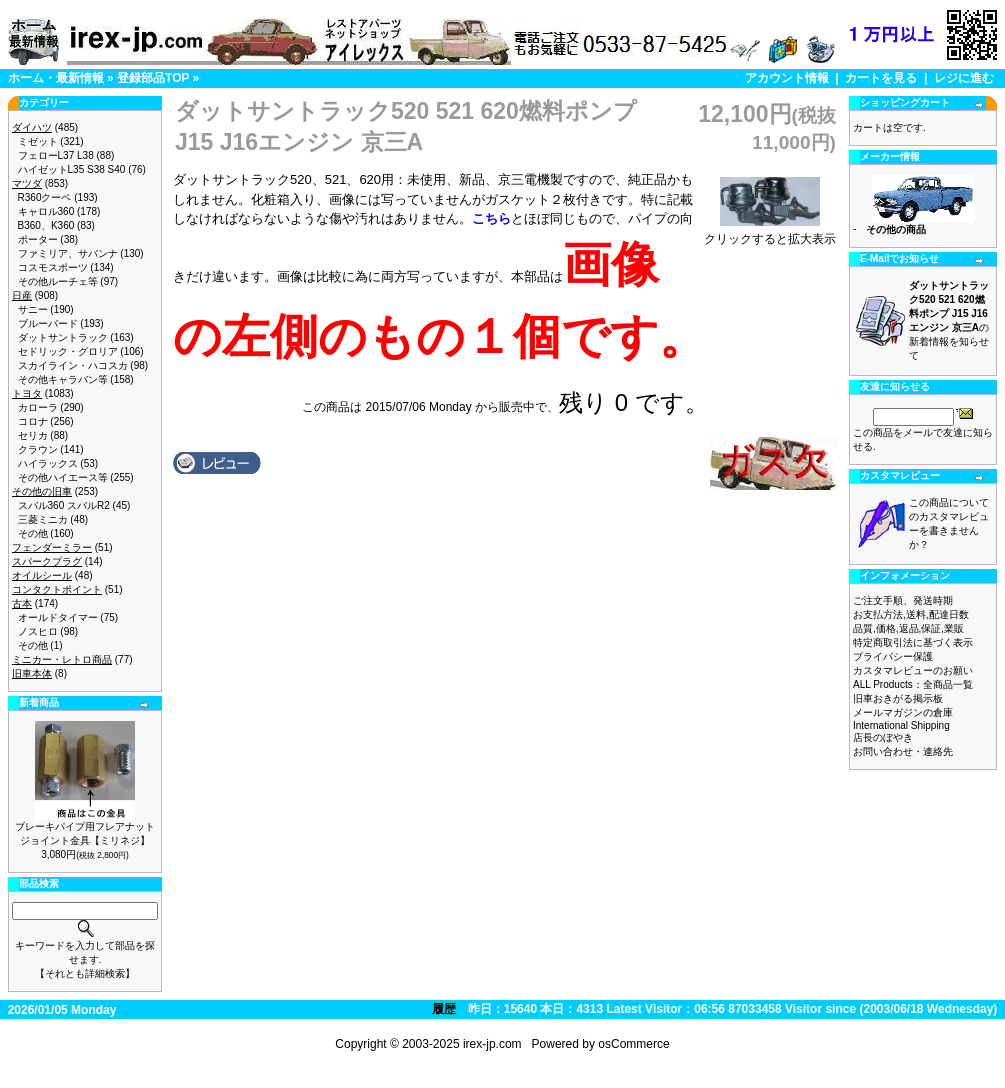 Image resolution: width=1005 pixels, height=1088 pixels. I want to click on アカウント情報, so click(787, 78).